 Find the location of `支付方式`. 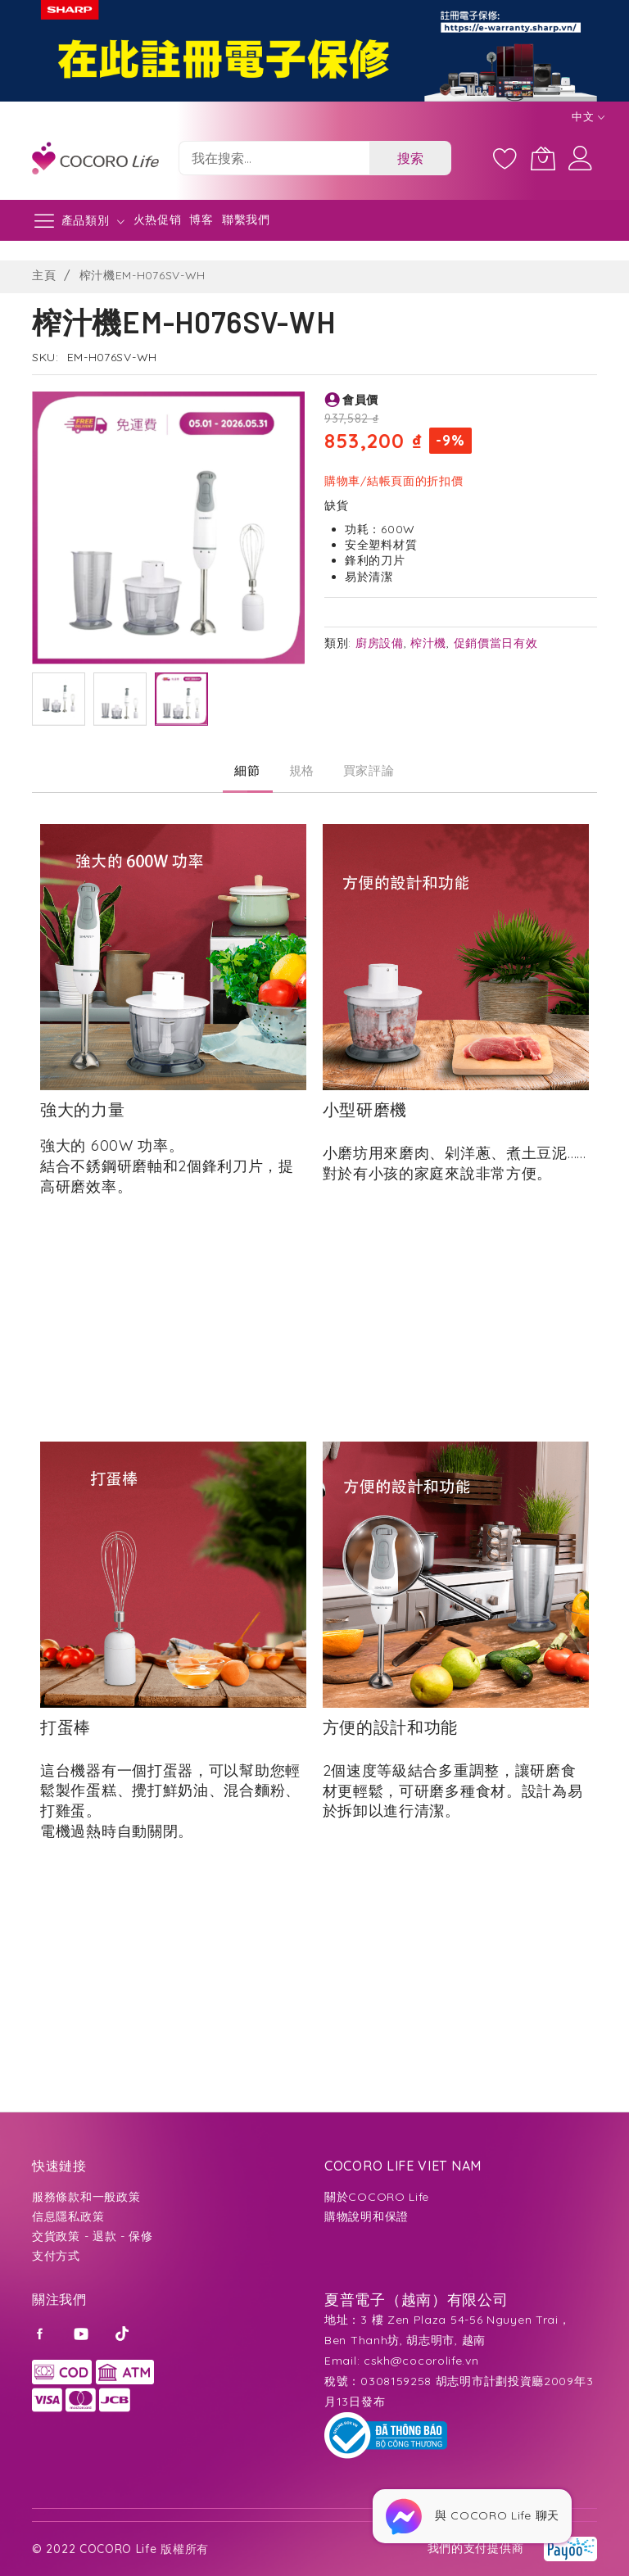

支付方式 is located at coordinates (56, 2255).